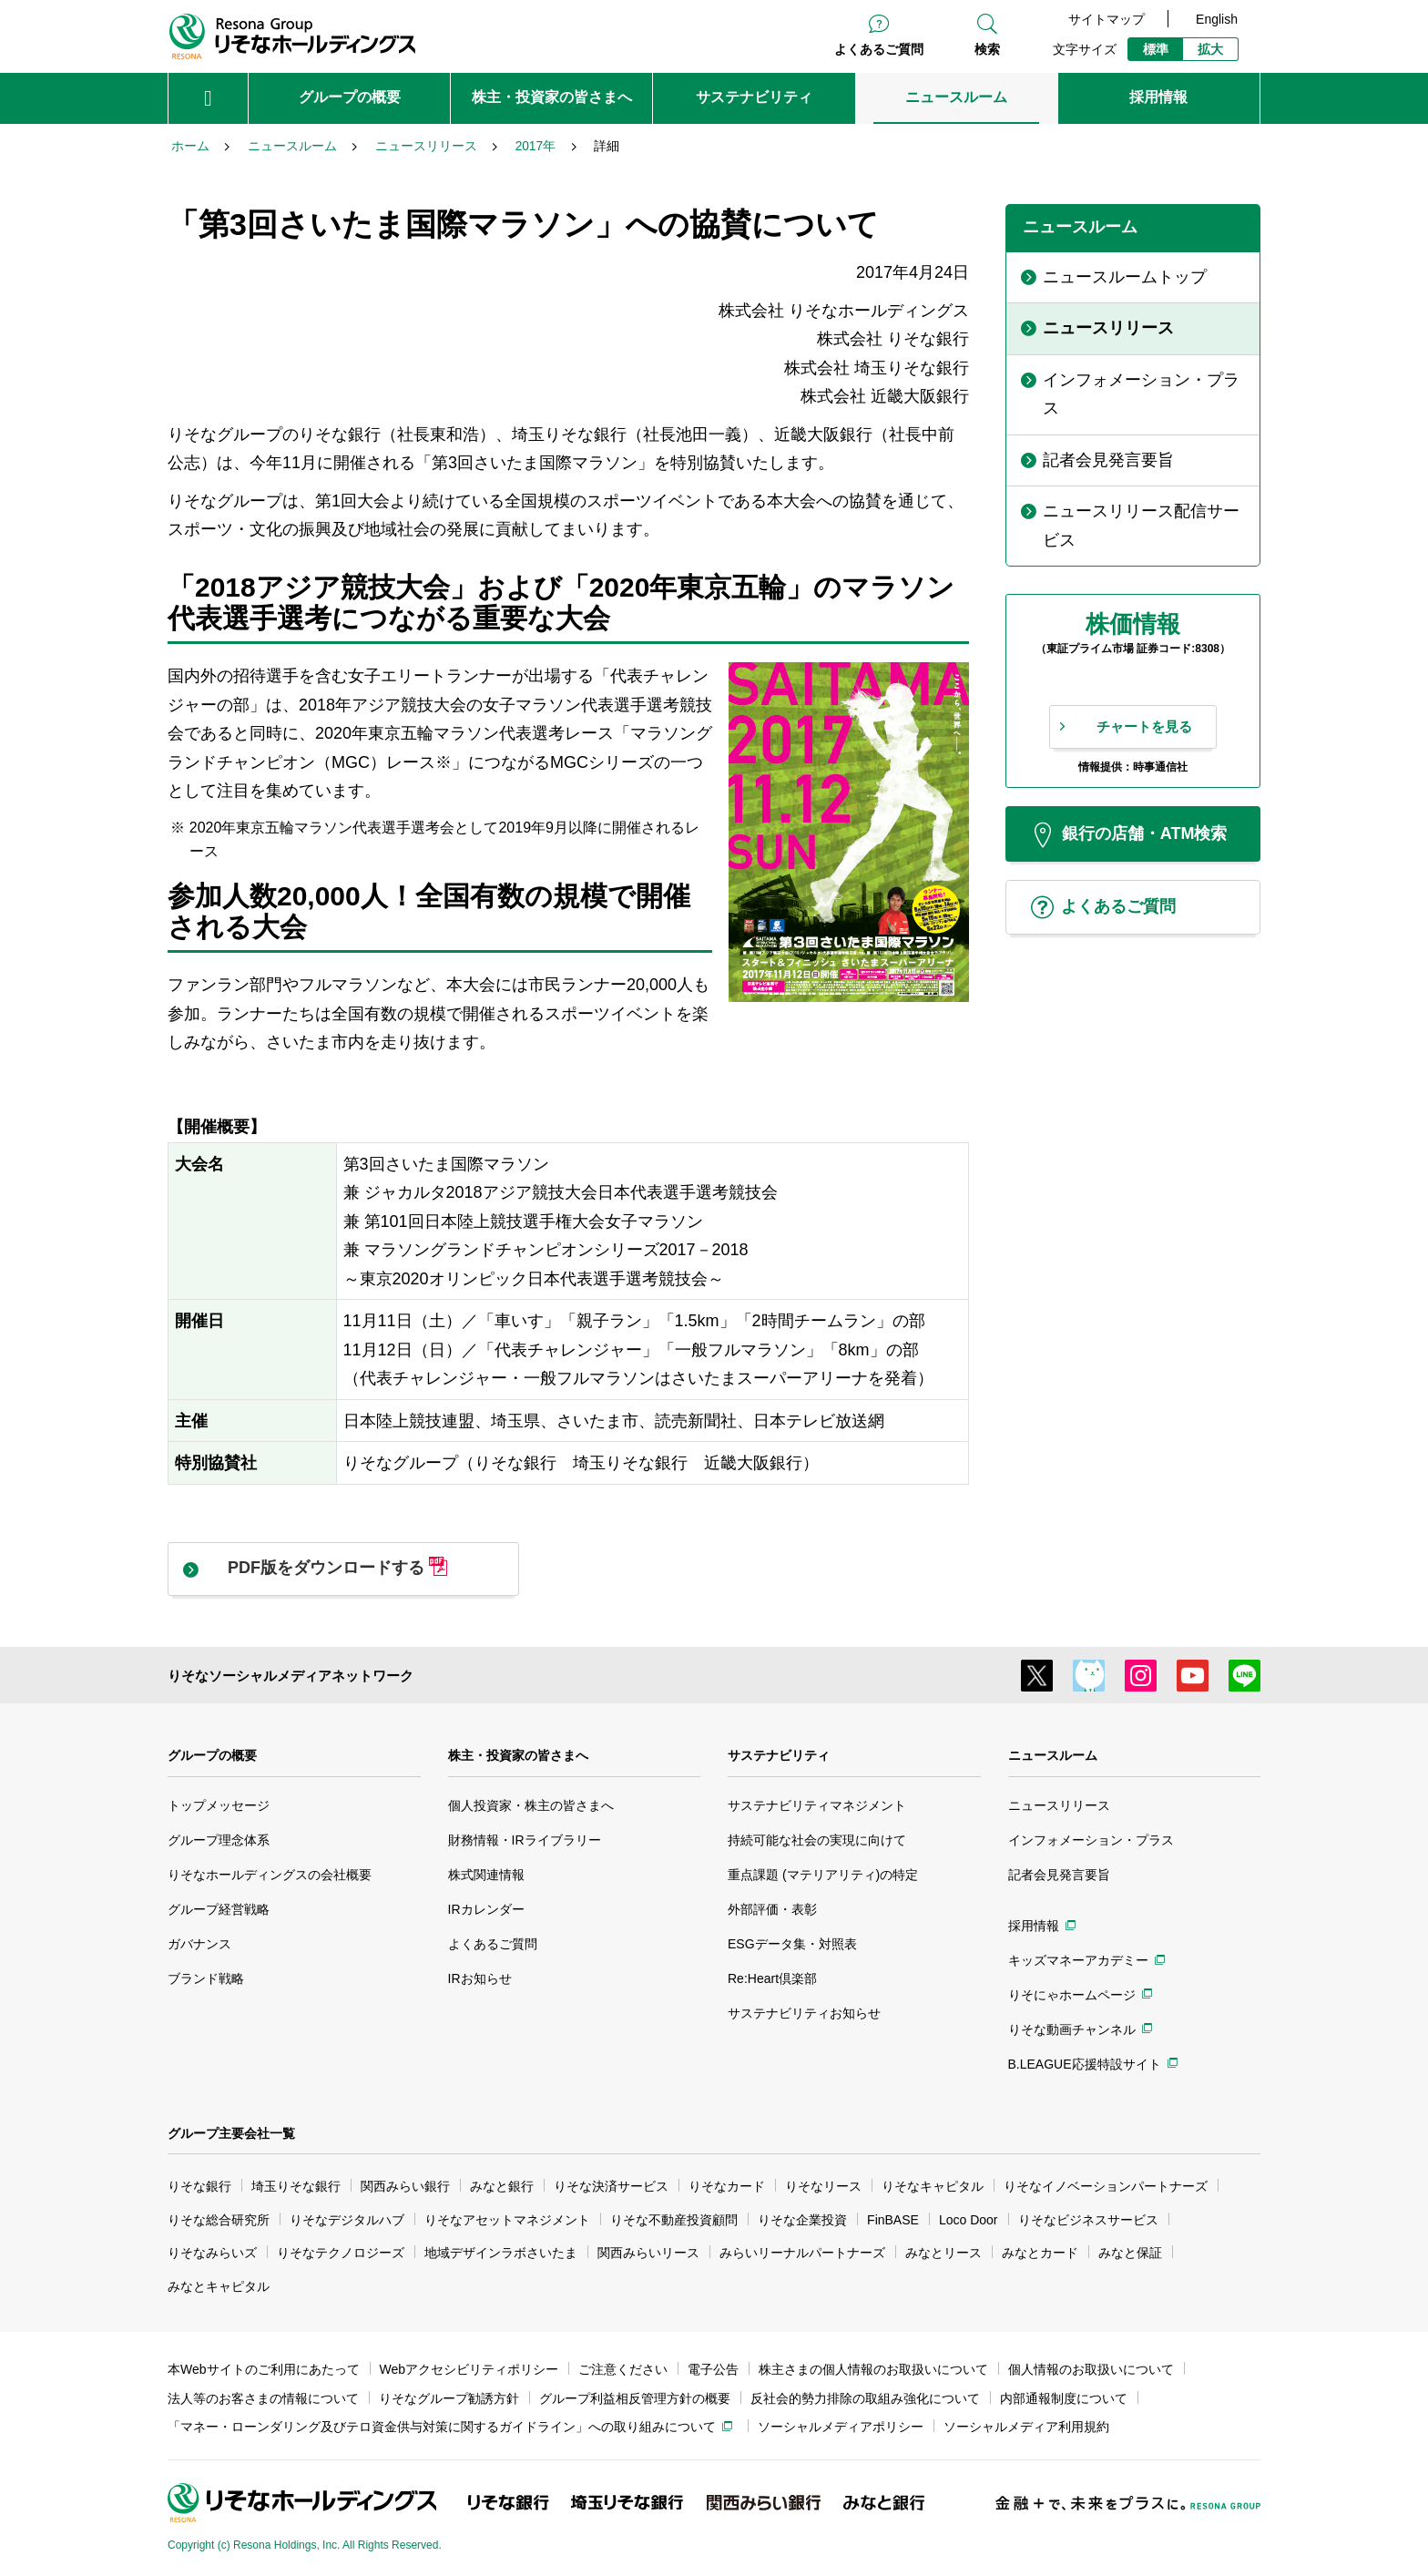  What do you see at coordinates (518, 1755) in the screenshot?
I see `株主・投資家の皆さまへ` at bounding box center [518, 1755].